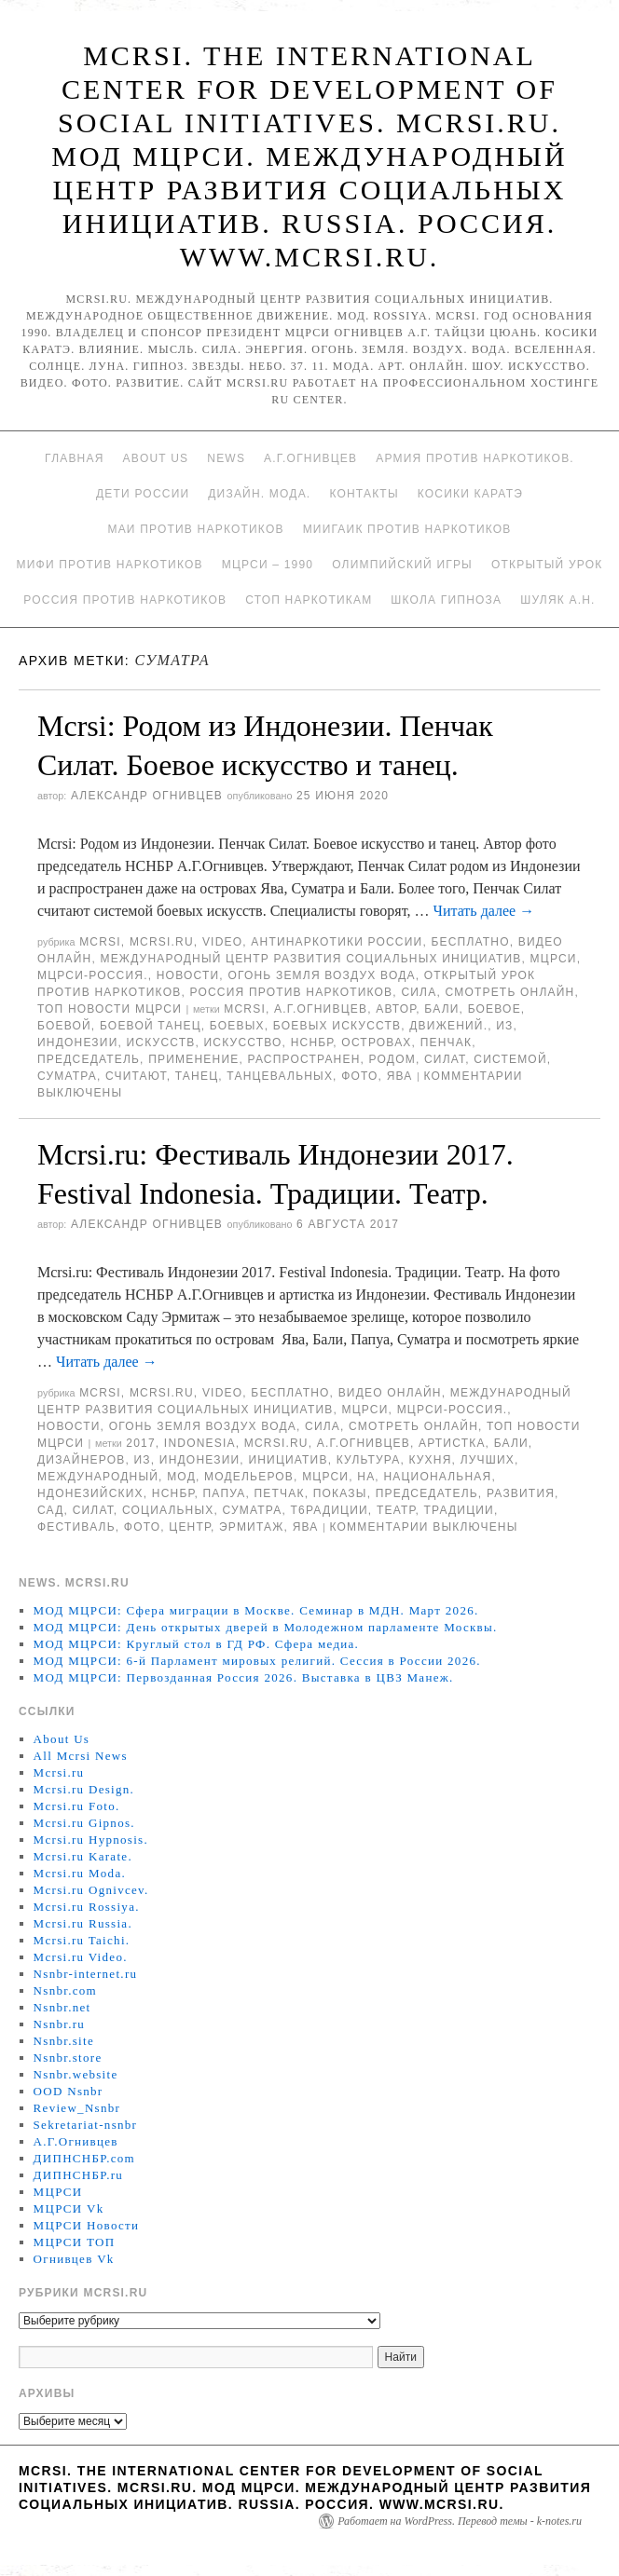 The image size is (619, 2576). What do you see at coordinates (125, 600) in the screenshot?
I see `Россия против наркотиков` at bounding box center [125, 600].